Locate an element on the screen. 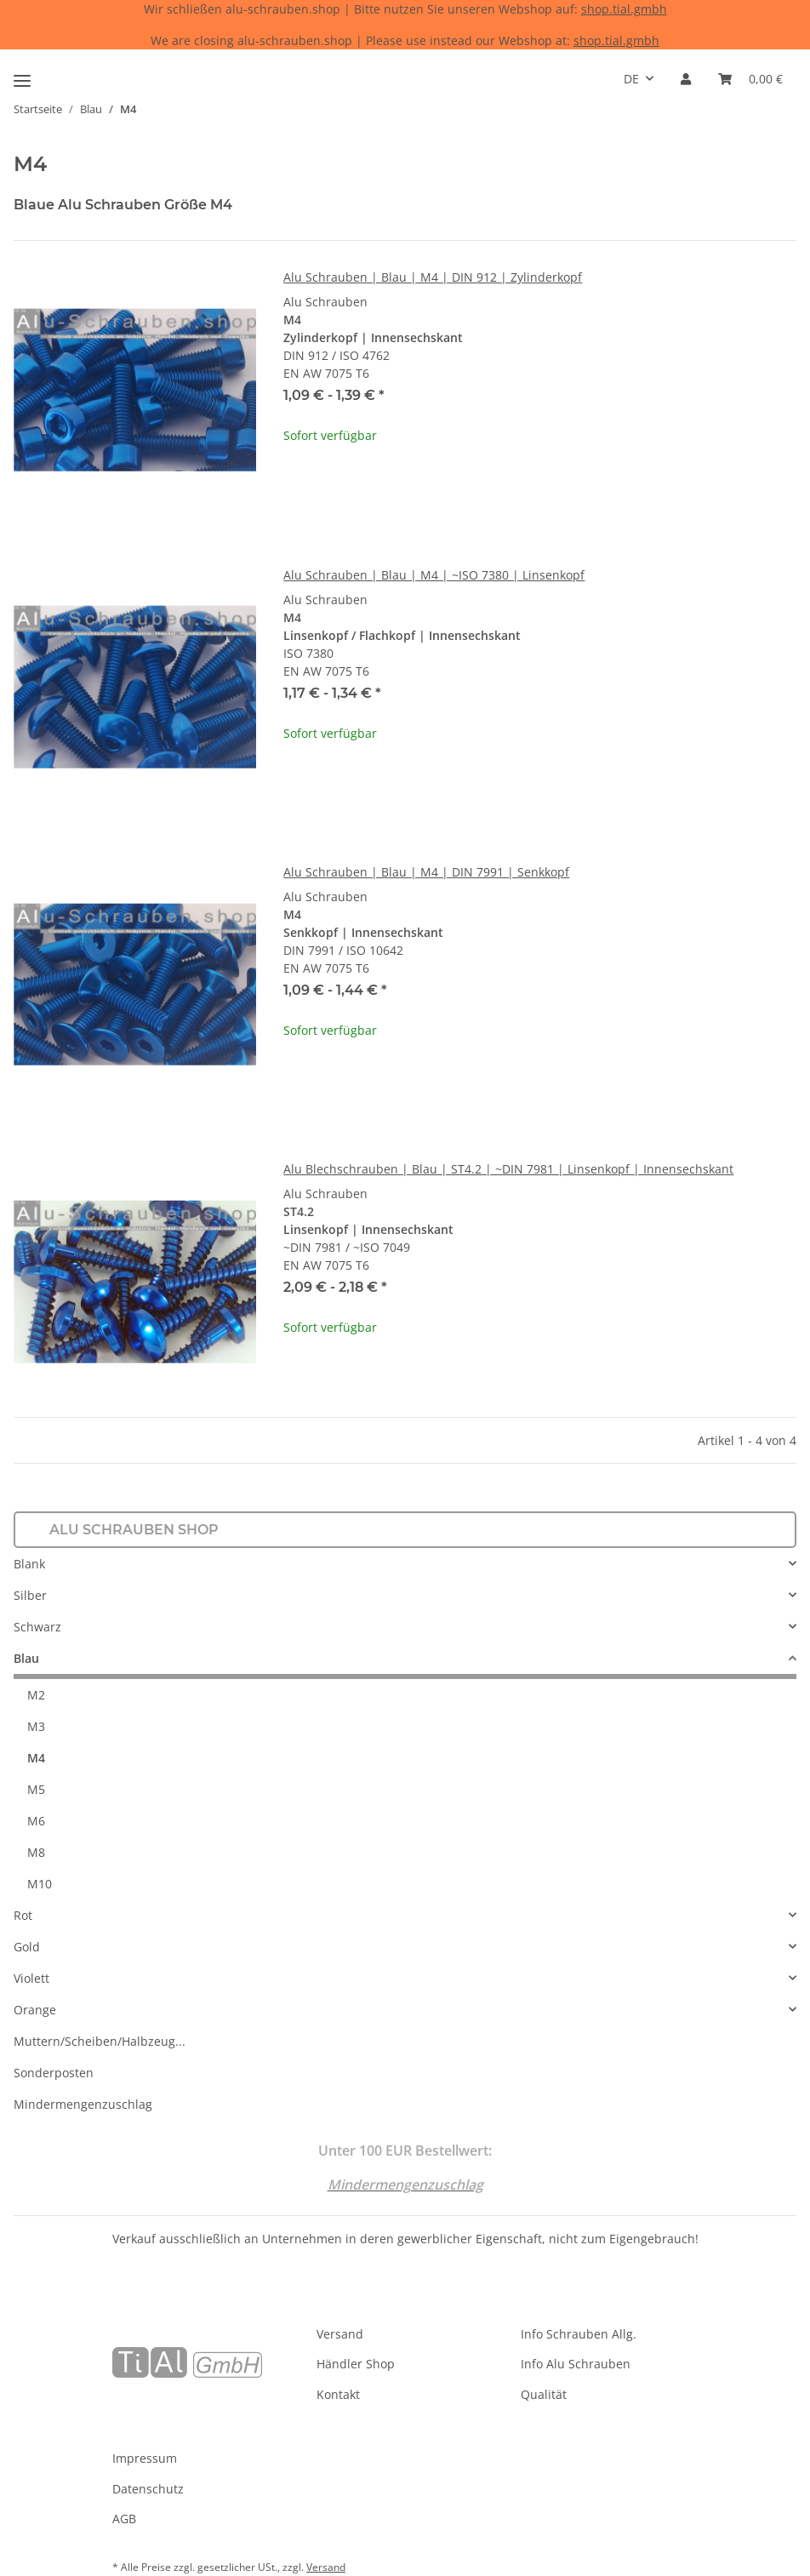  Versand is located at coordinates (340, 2334).